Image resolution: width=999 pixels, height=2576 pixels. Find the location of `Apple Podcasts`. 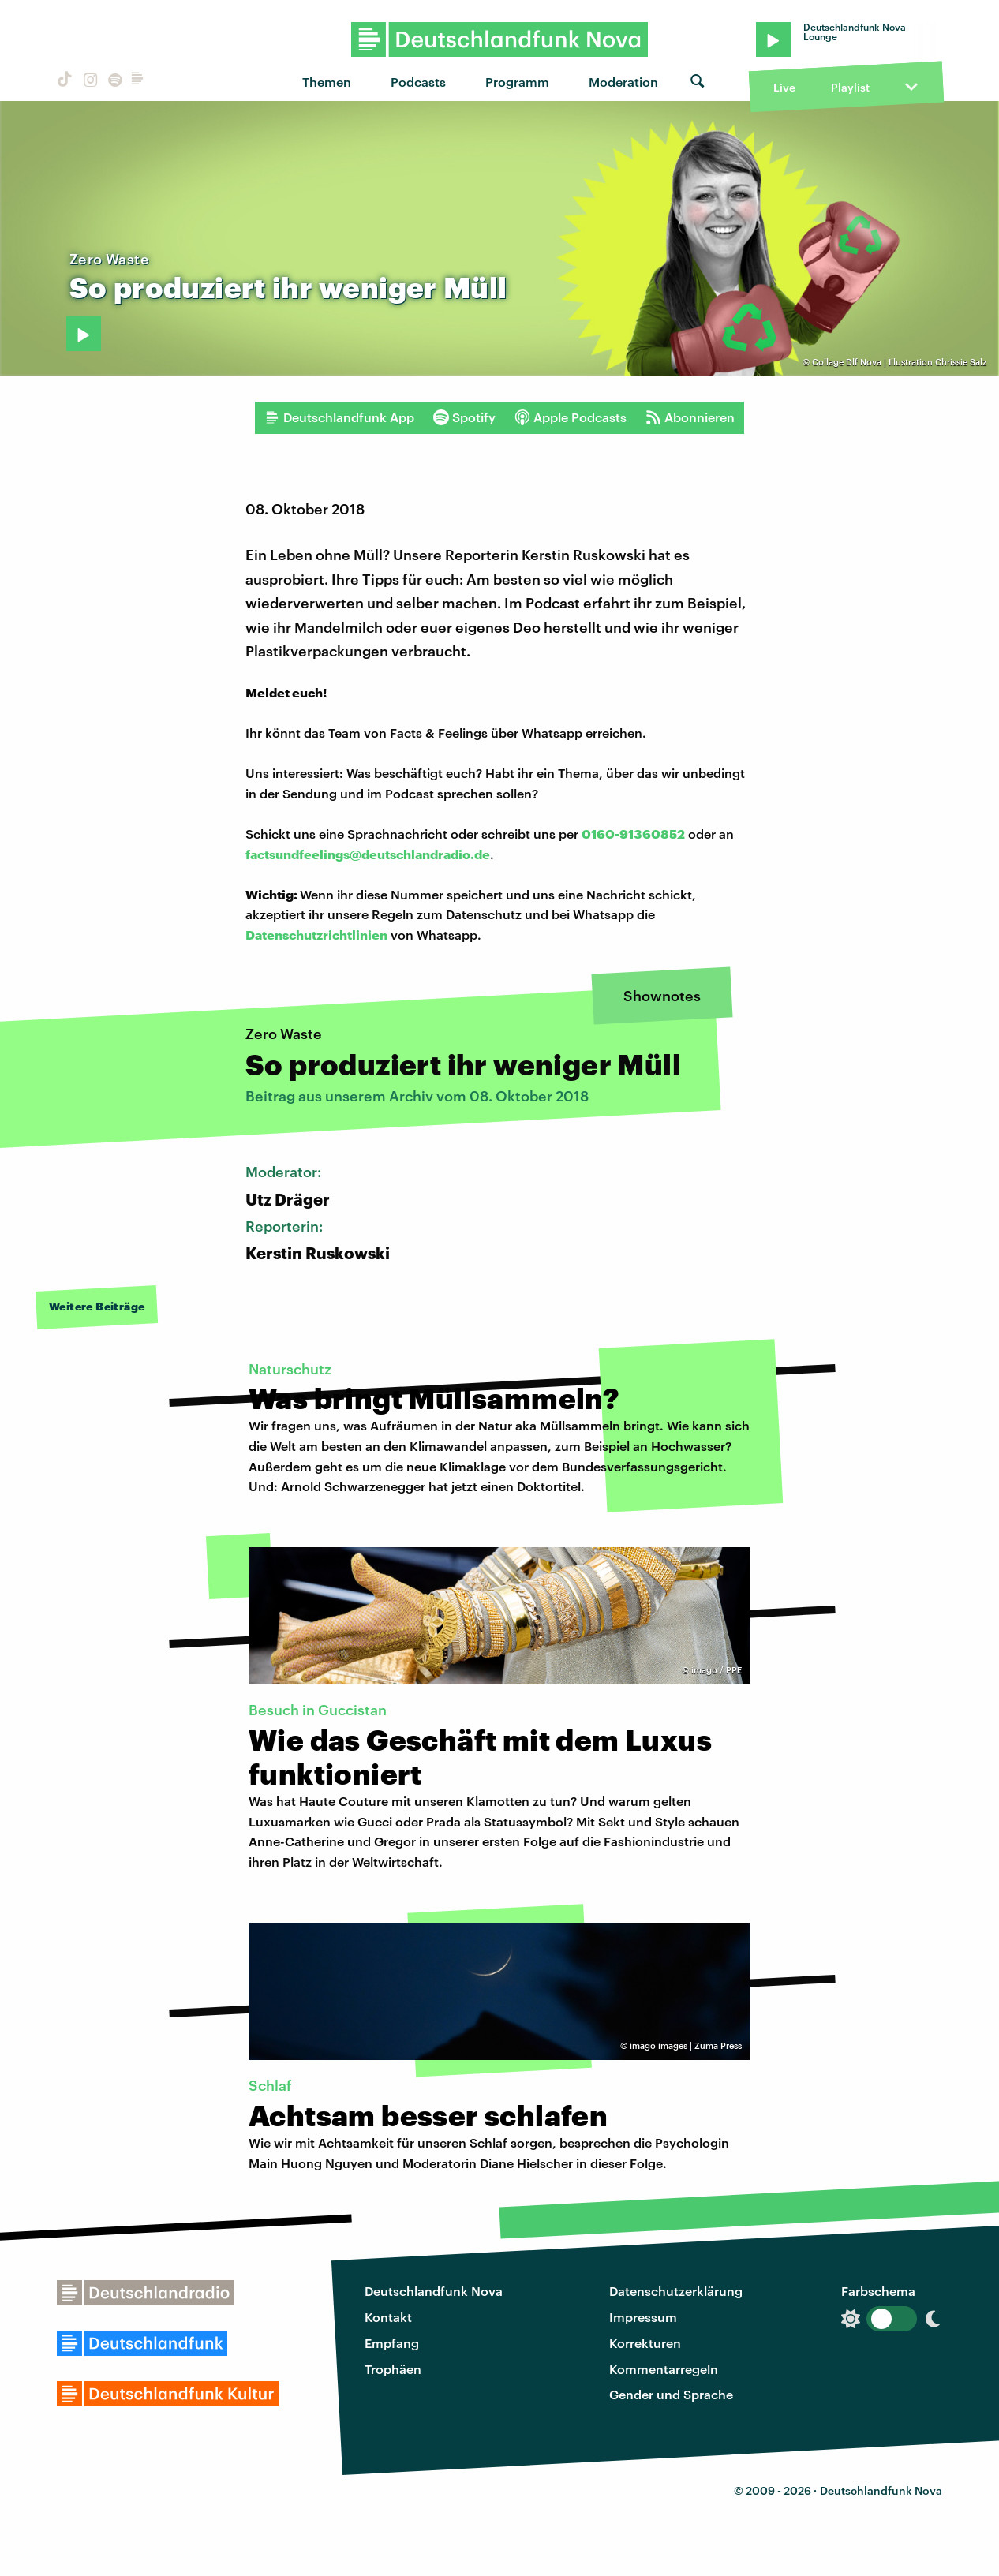

Apple Podcasts is located at coordinates (570, 417).